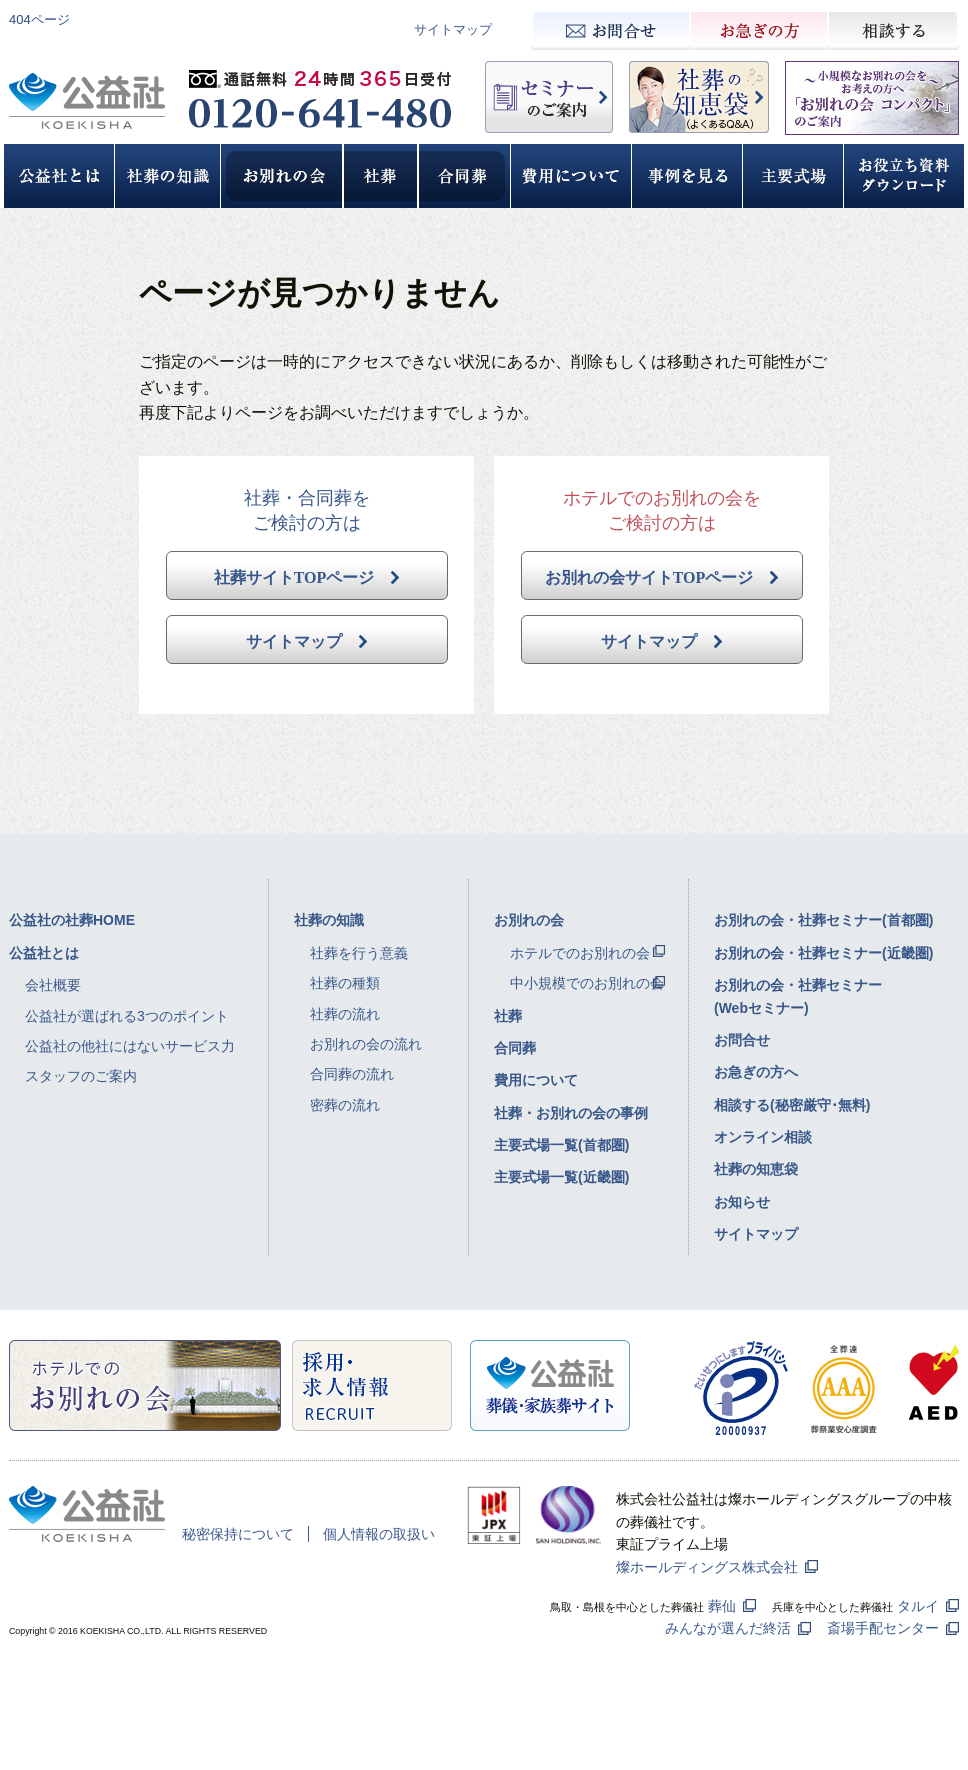 The width and height of the screenshot is (968, 1770). Describe the element at coordinates (580, 953) in the screenshot. I see `ホテルでのお別れの会` at that location.